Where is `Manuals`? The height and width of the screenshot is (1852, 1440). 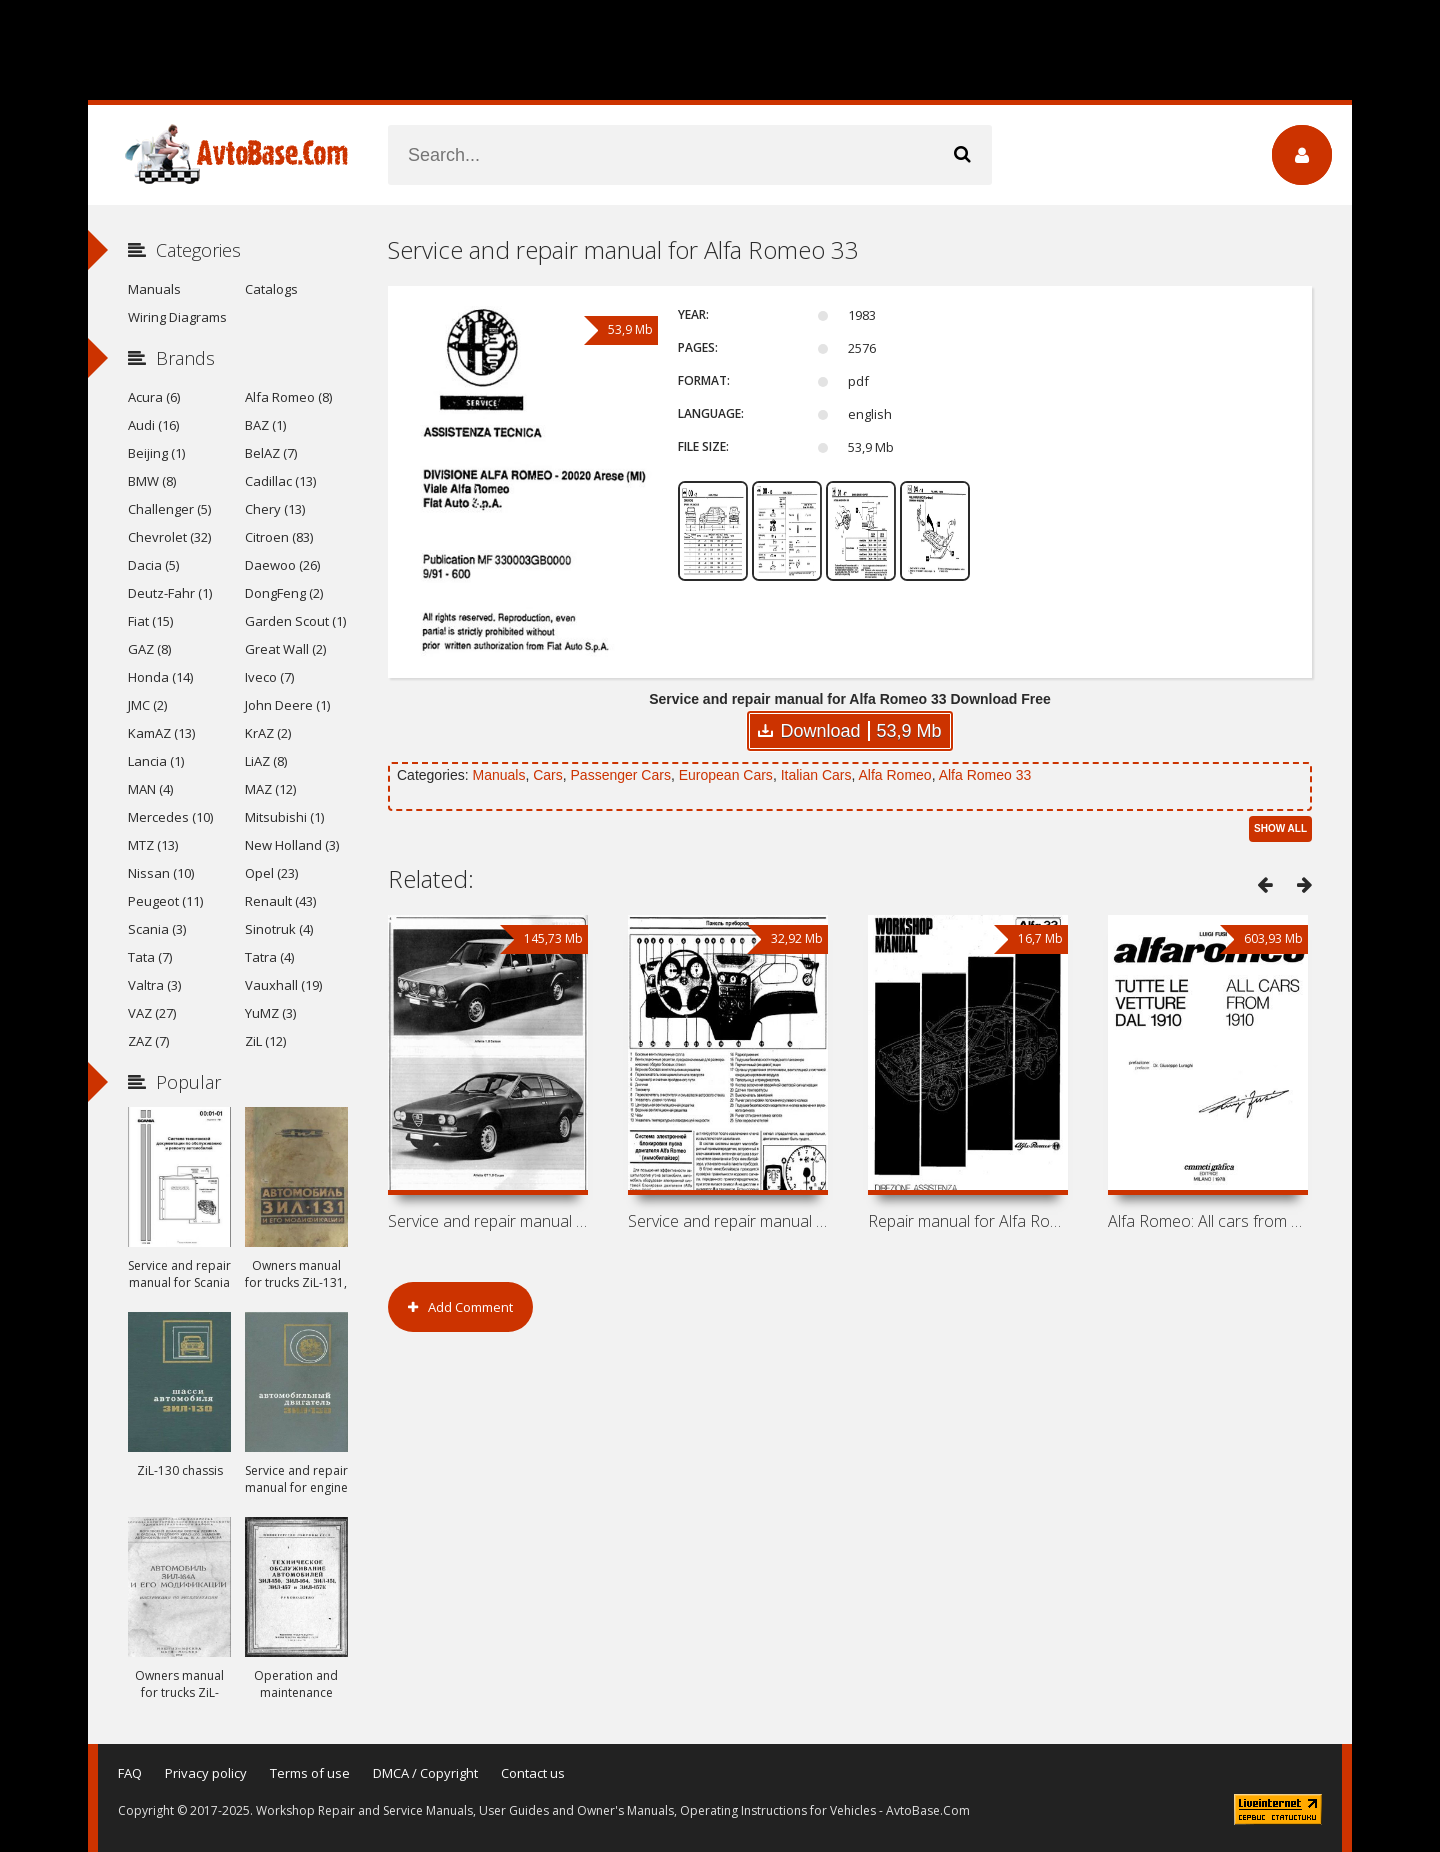
Manuals is located at coordinates (498, 775).